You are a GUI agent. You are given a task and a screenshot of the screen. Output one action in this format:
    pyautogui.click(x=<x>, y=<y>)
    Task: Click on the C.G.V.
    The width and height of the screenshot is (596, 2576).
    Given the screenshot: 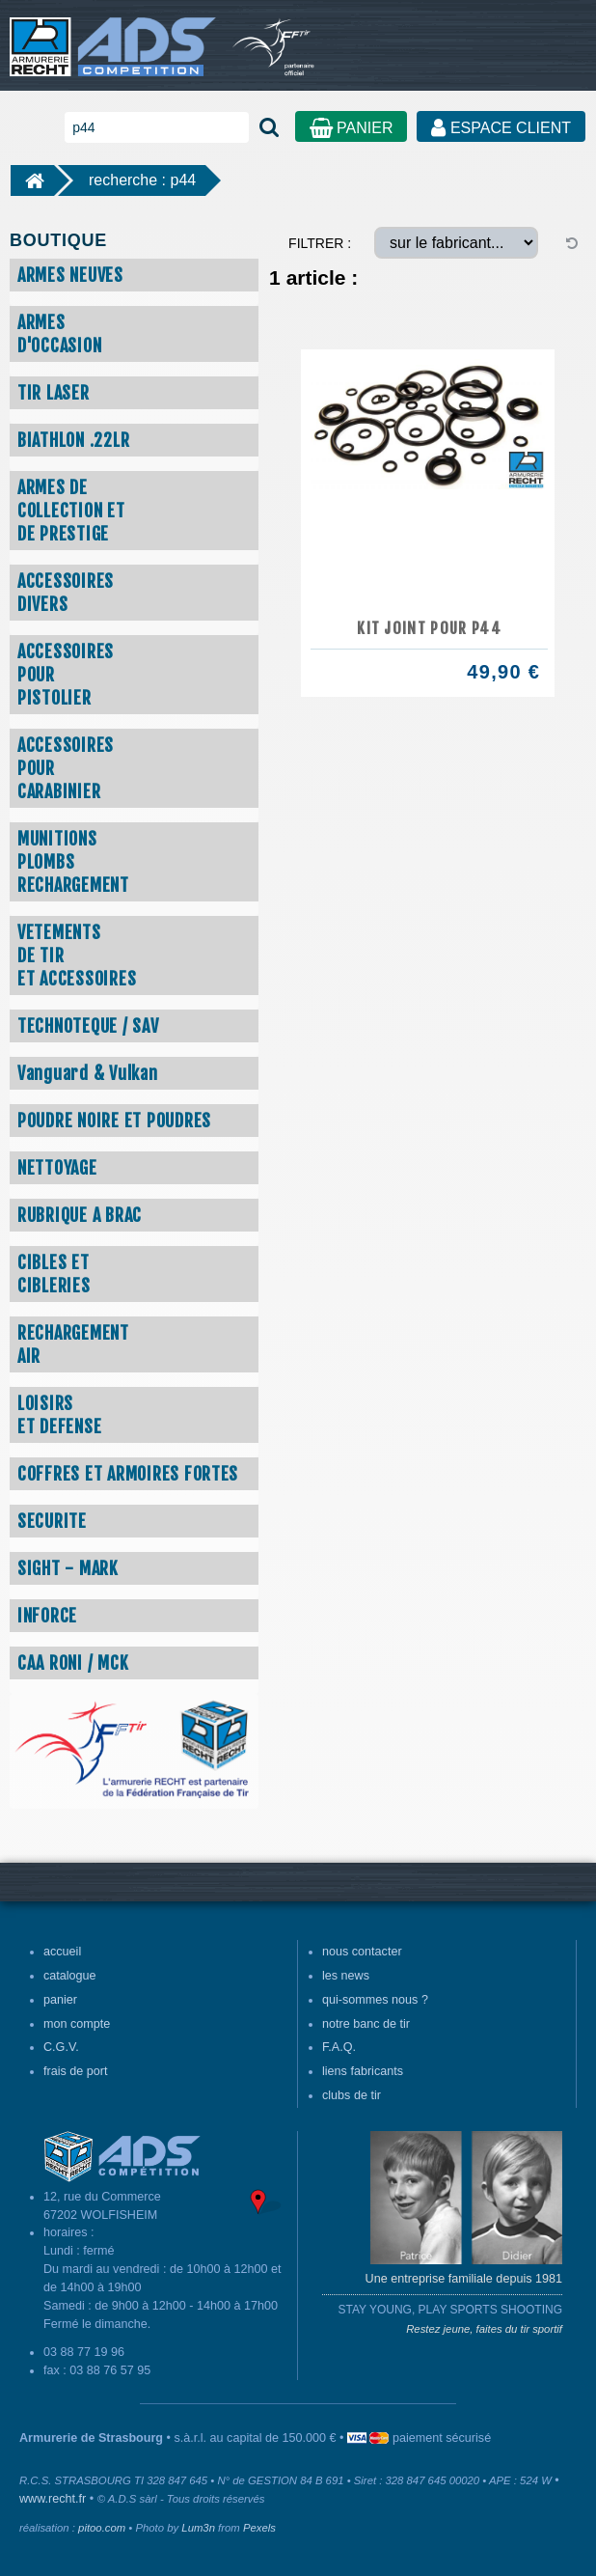 What is the action you would take?
    pyautogui.click(x=61, y=2047)
    